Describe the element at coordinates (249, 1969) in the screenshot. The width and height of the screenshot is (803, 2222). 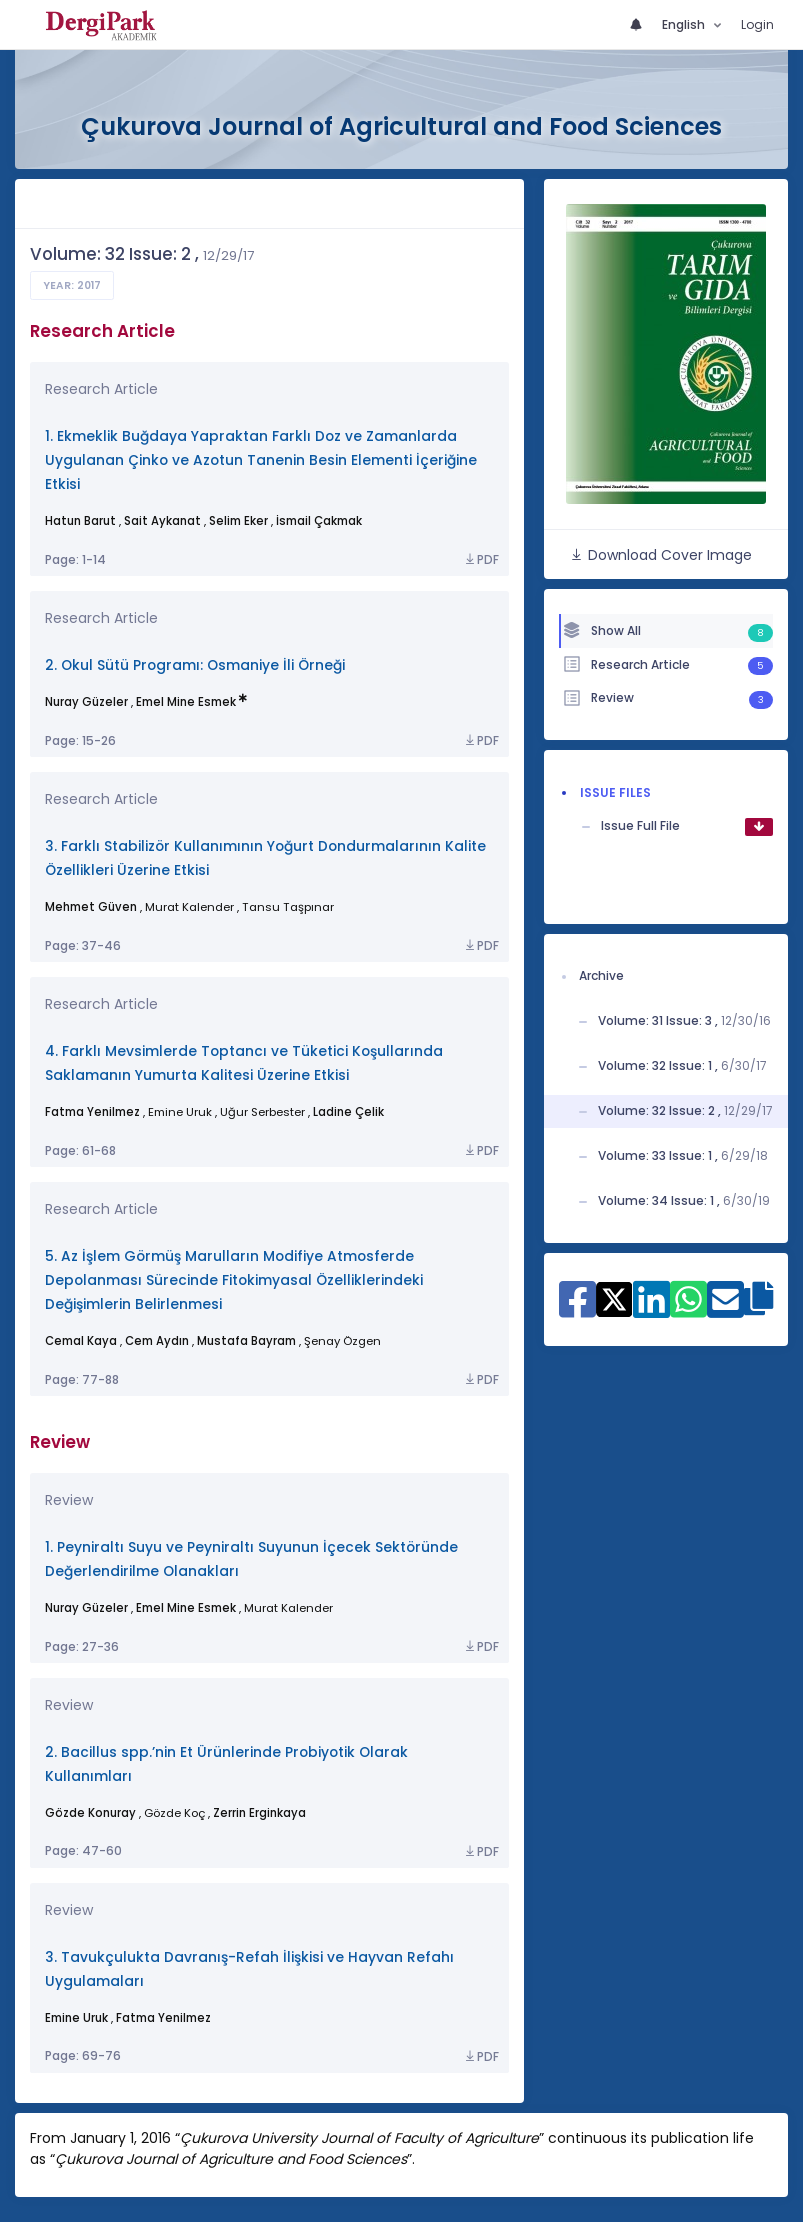
I see `3. Tavukçulukta Davranış-Refah İlişkisi ve Hayvan Refahı Uygulamaları` at that location.